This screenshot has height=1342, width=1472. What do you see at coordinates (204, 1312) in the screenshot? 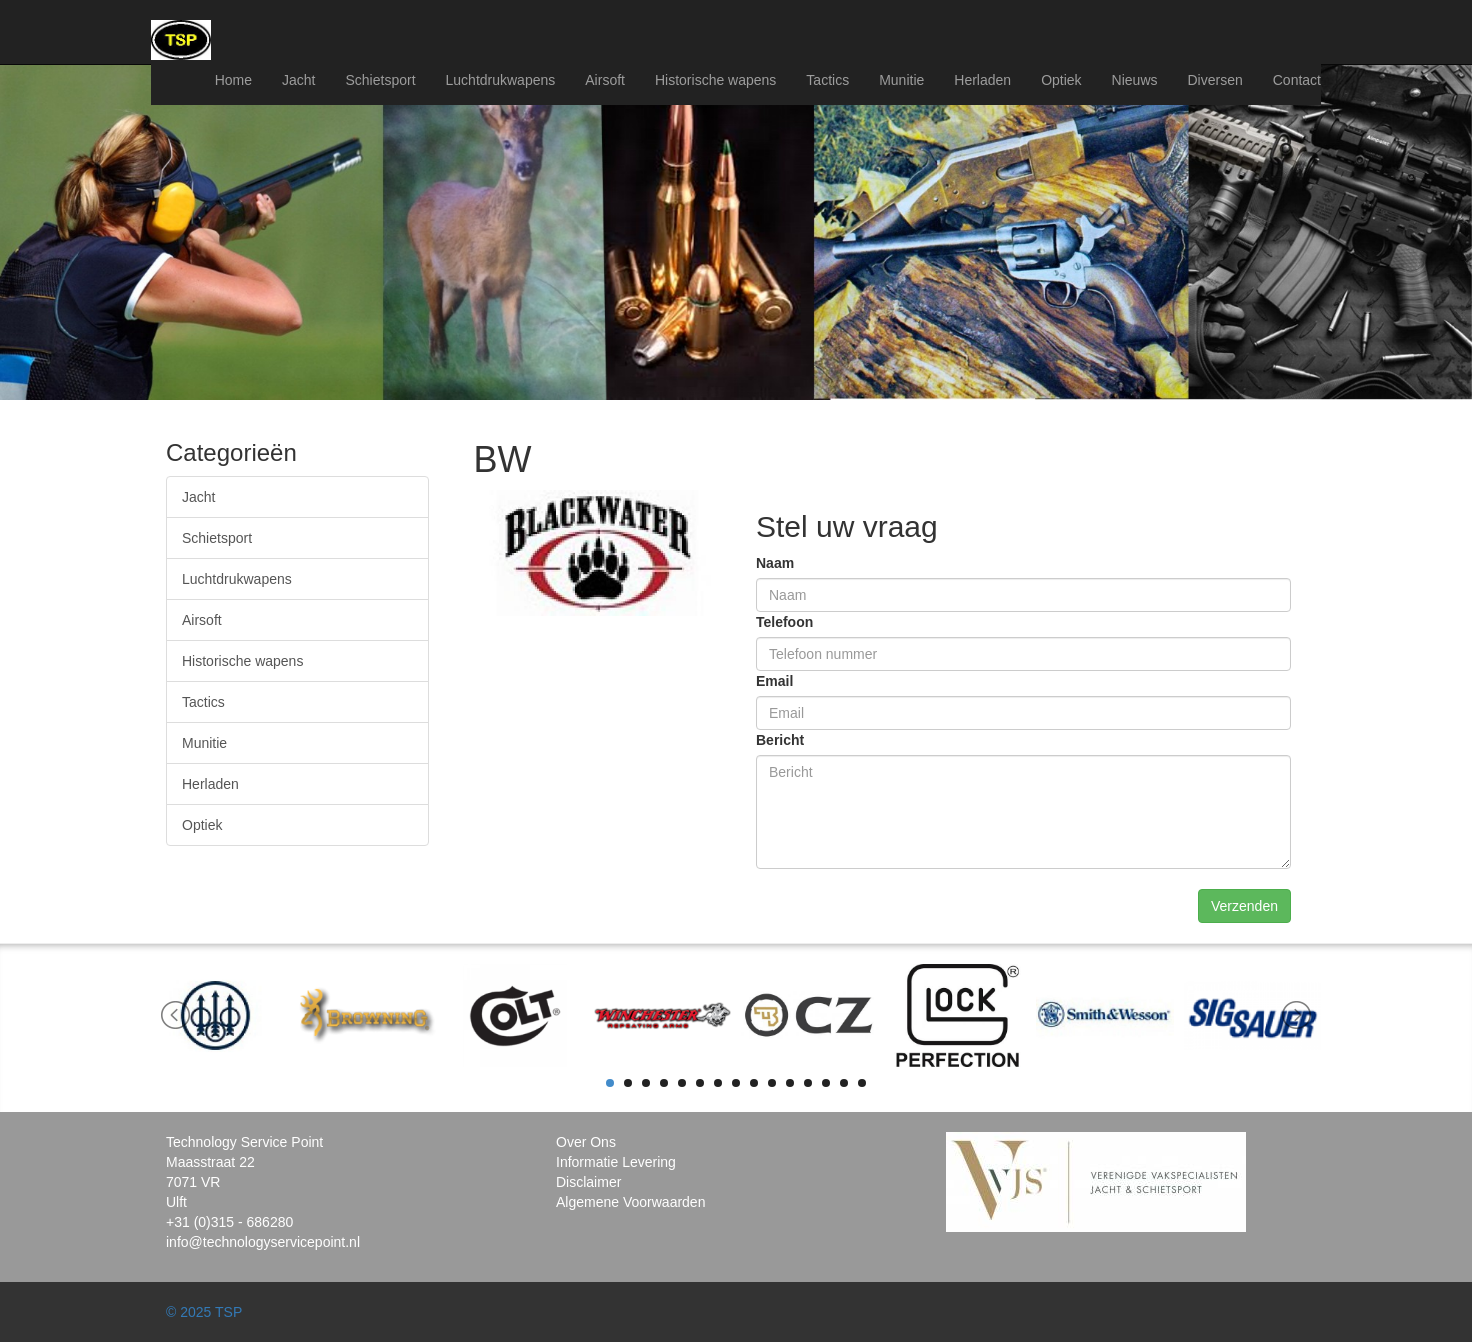
I see `© 2025 TSP` at bounding box center [204, 1312].